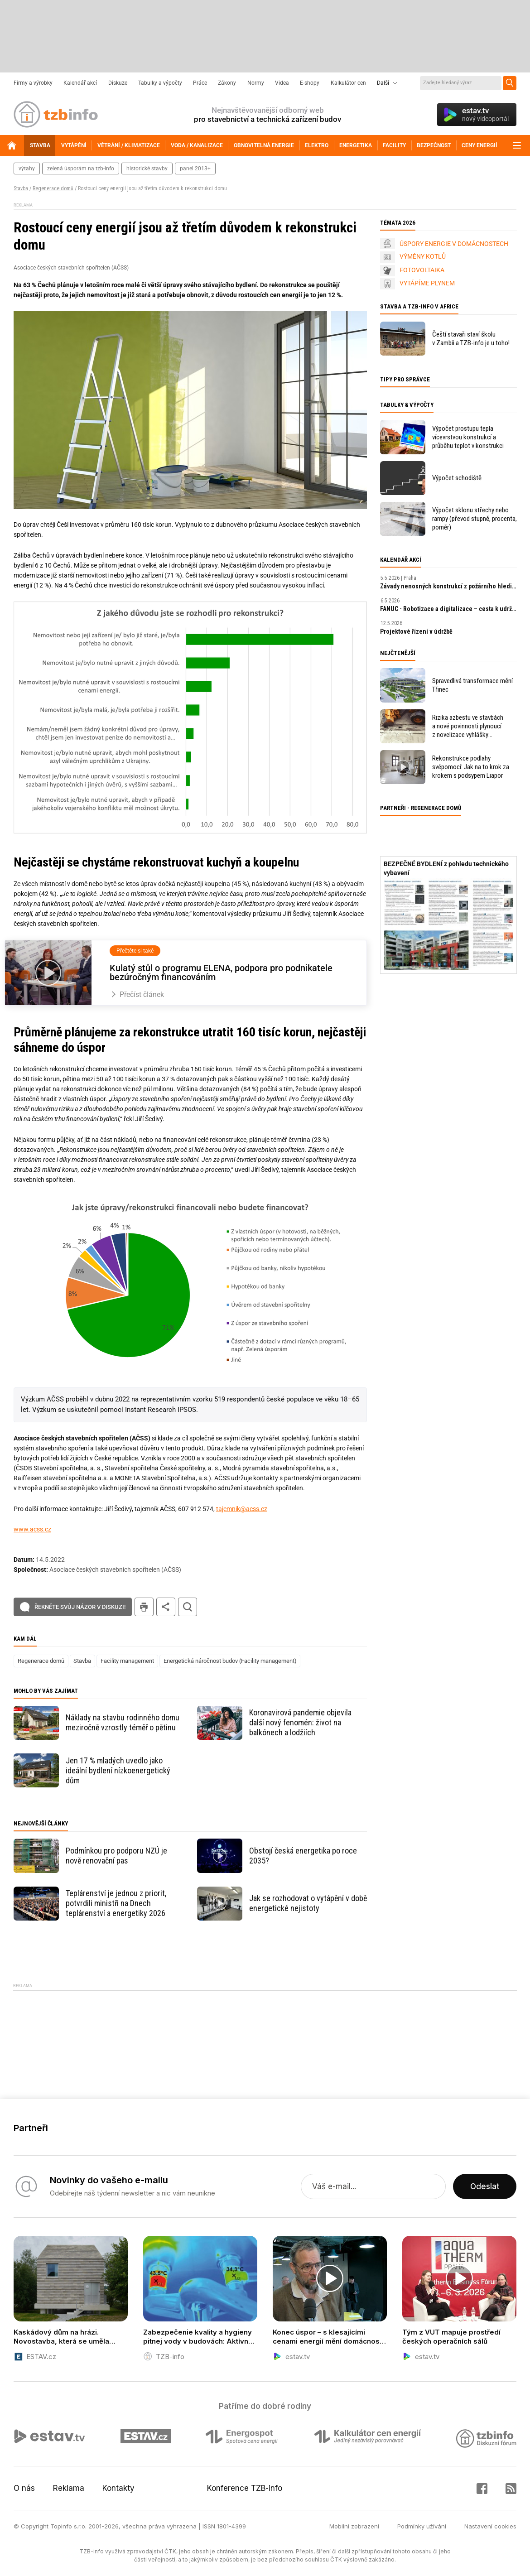 The height and width of the screenshot is (2576, 530). I want to click on Jen 17 % mladých uvedlo jako ideální bydlení nízkoenergetický dům, so click(118, 1770).